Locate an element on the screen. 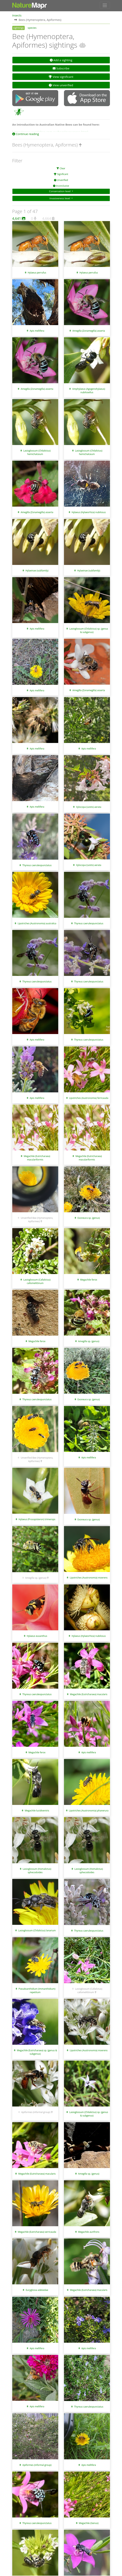  View significant is located at coordinates (61, 76).